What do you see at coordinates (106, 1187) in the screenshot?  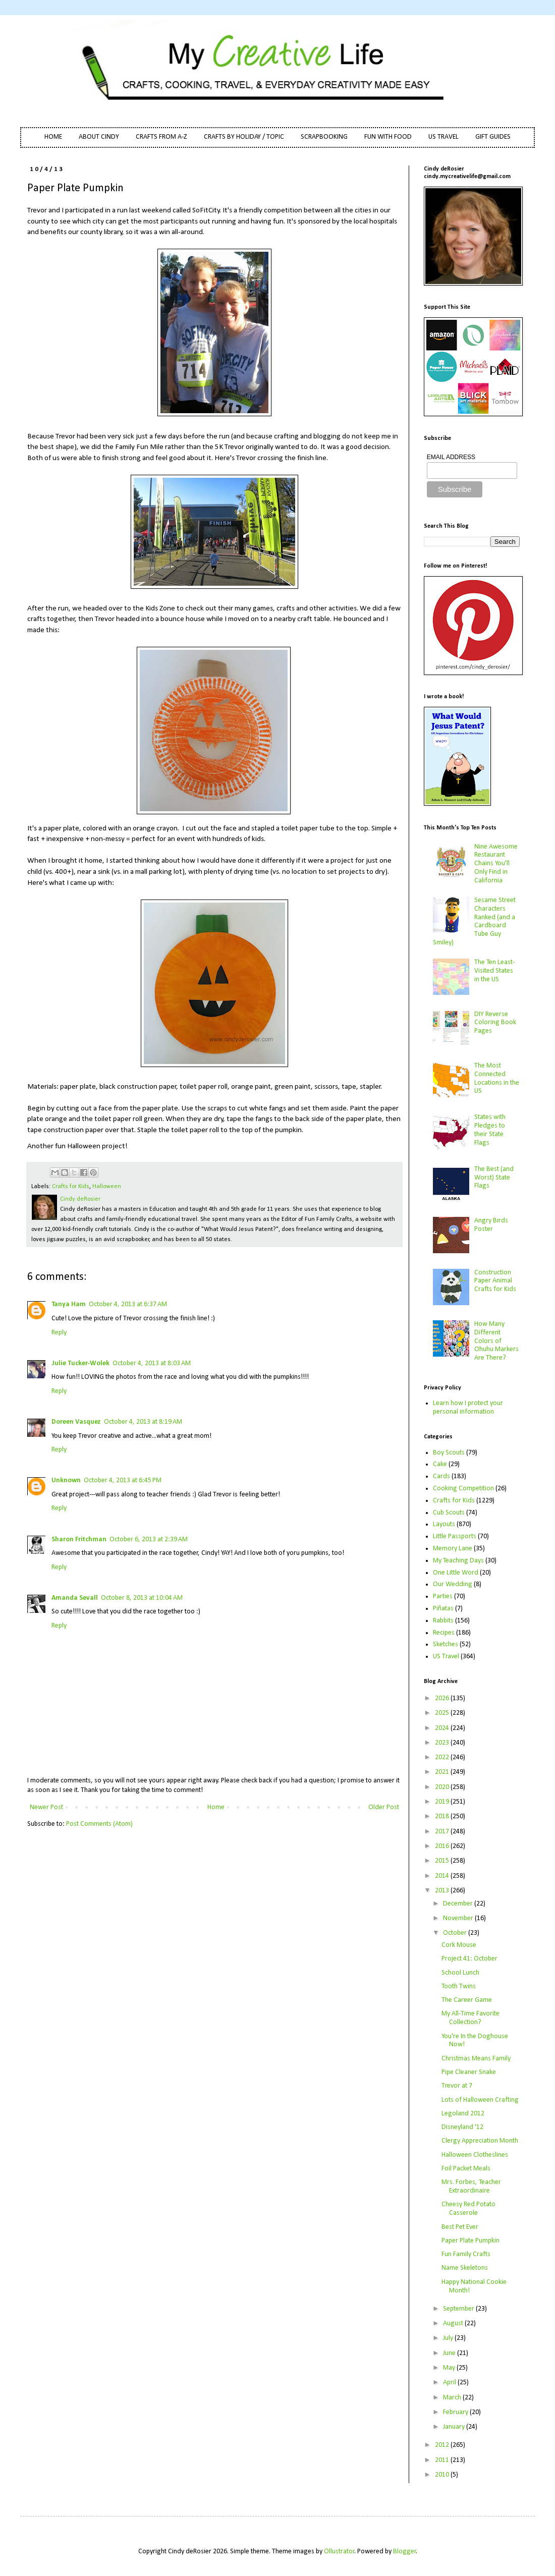 I see `Halloween` at bounding box center [106, 1187].